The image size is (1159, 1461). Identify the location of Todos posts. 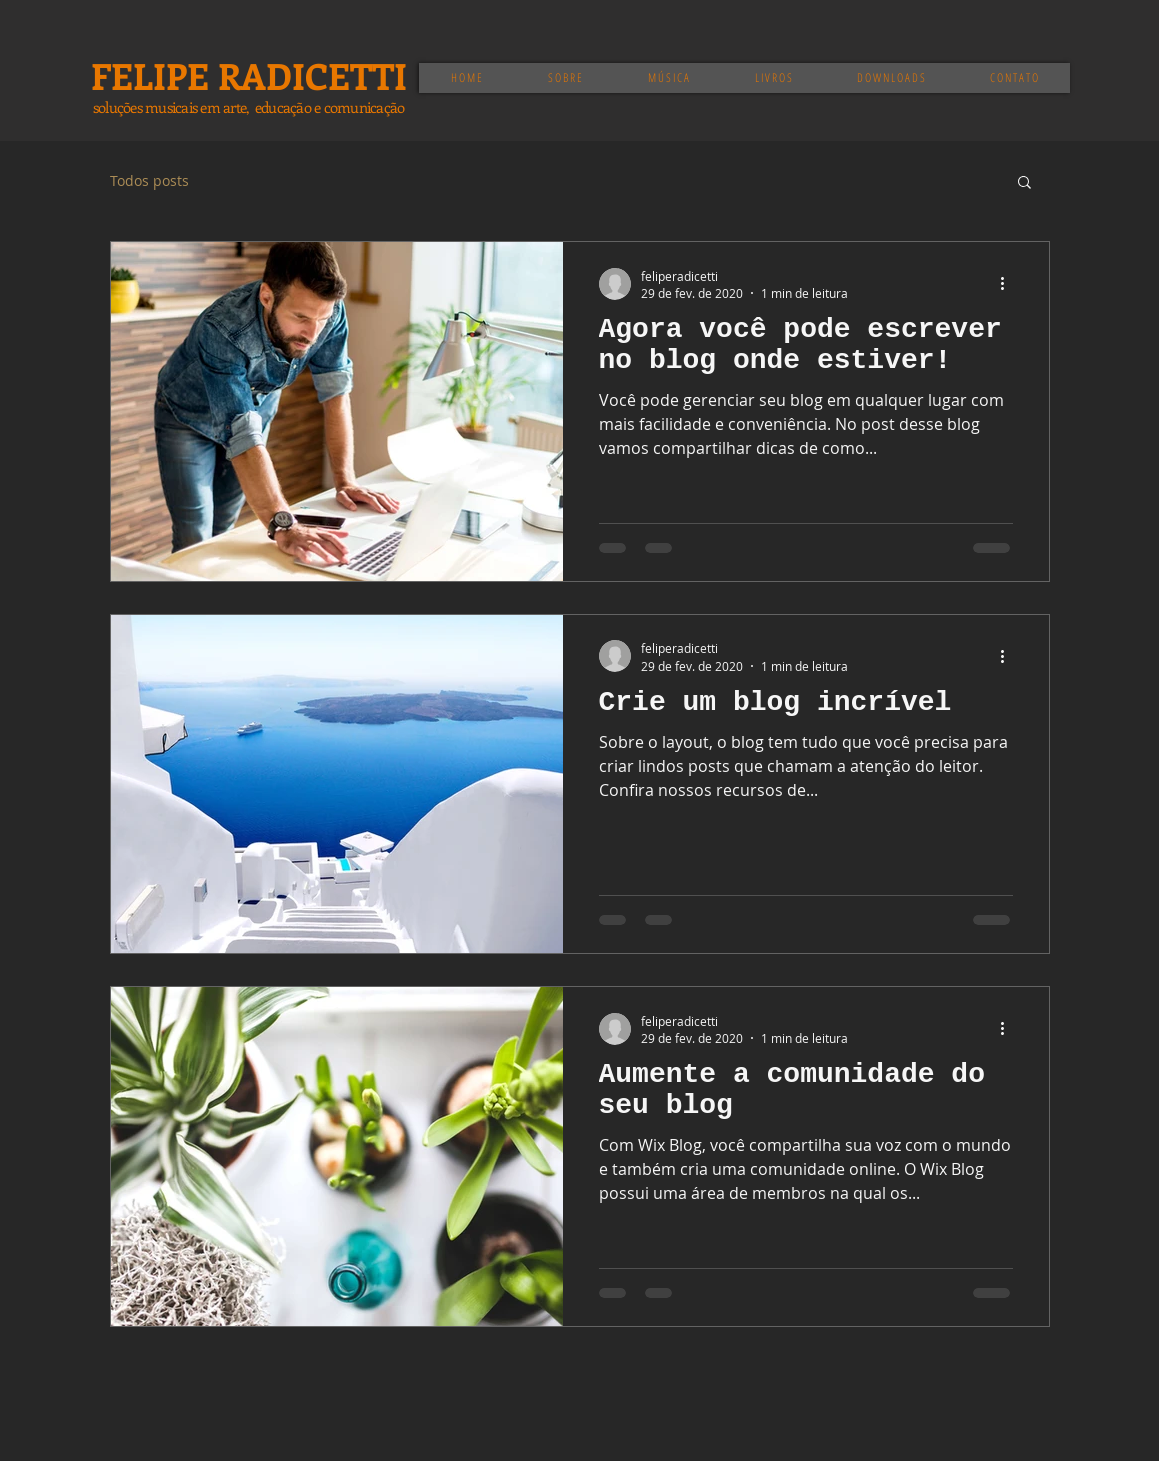
(149, 180).